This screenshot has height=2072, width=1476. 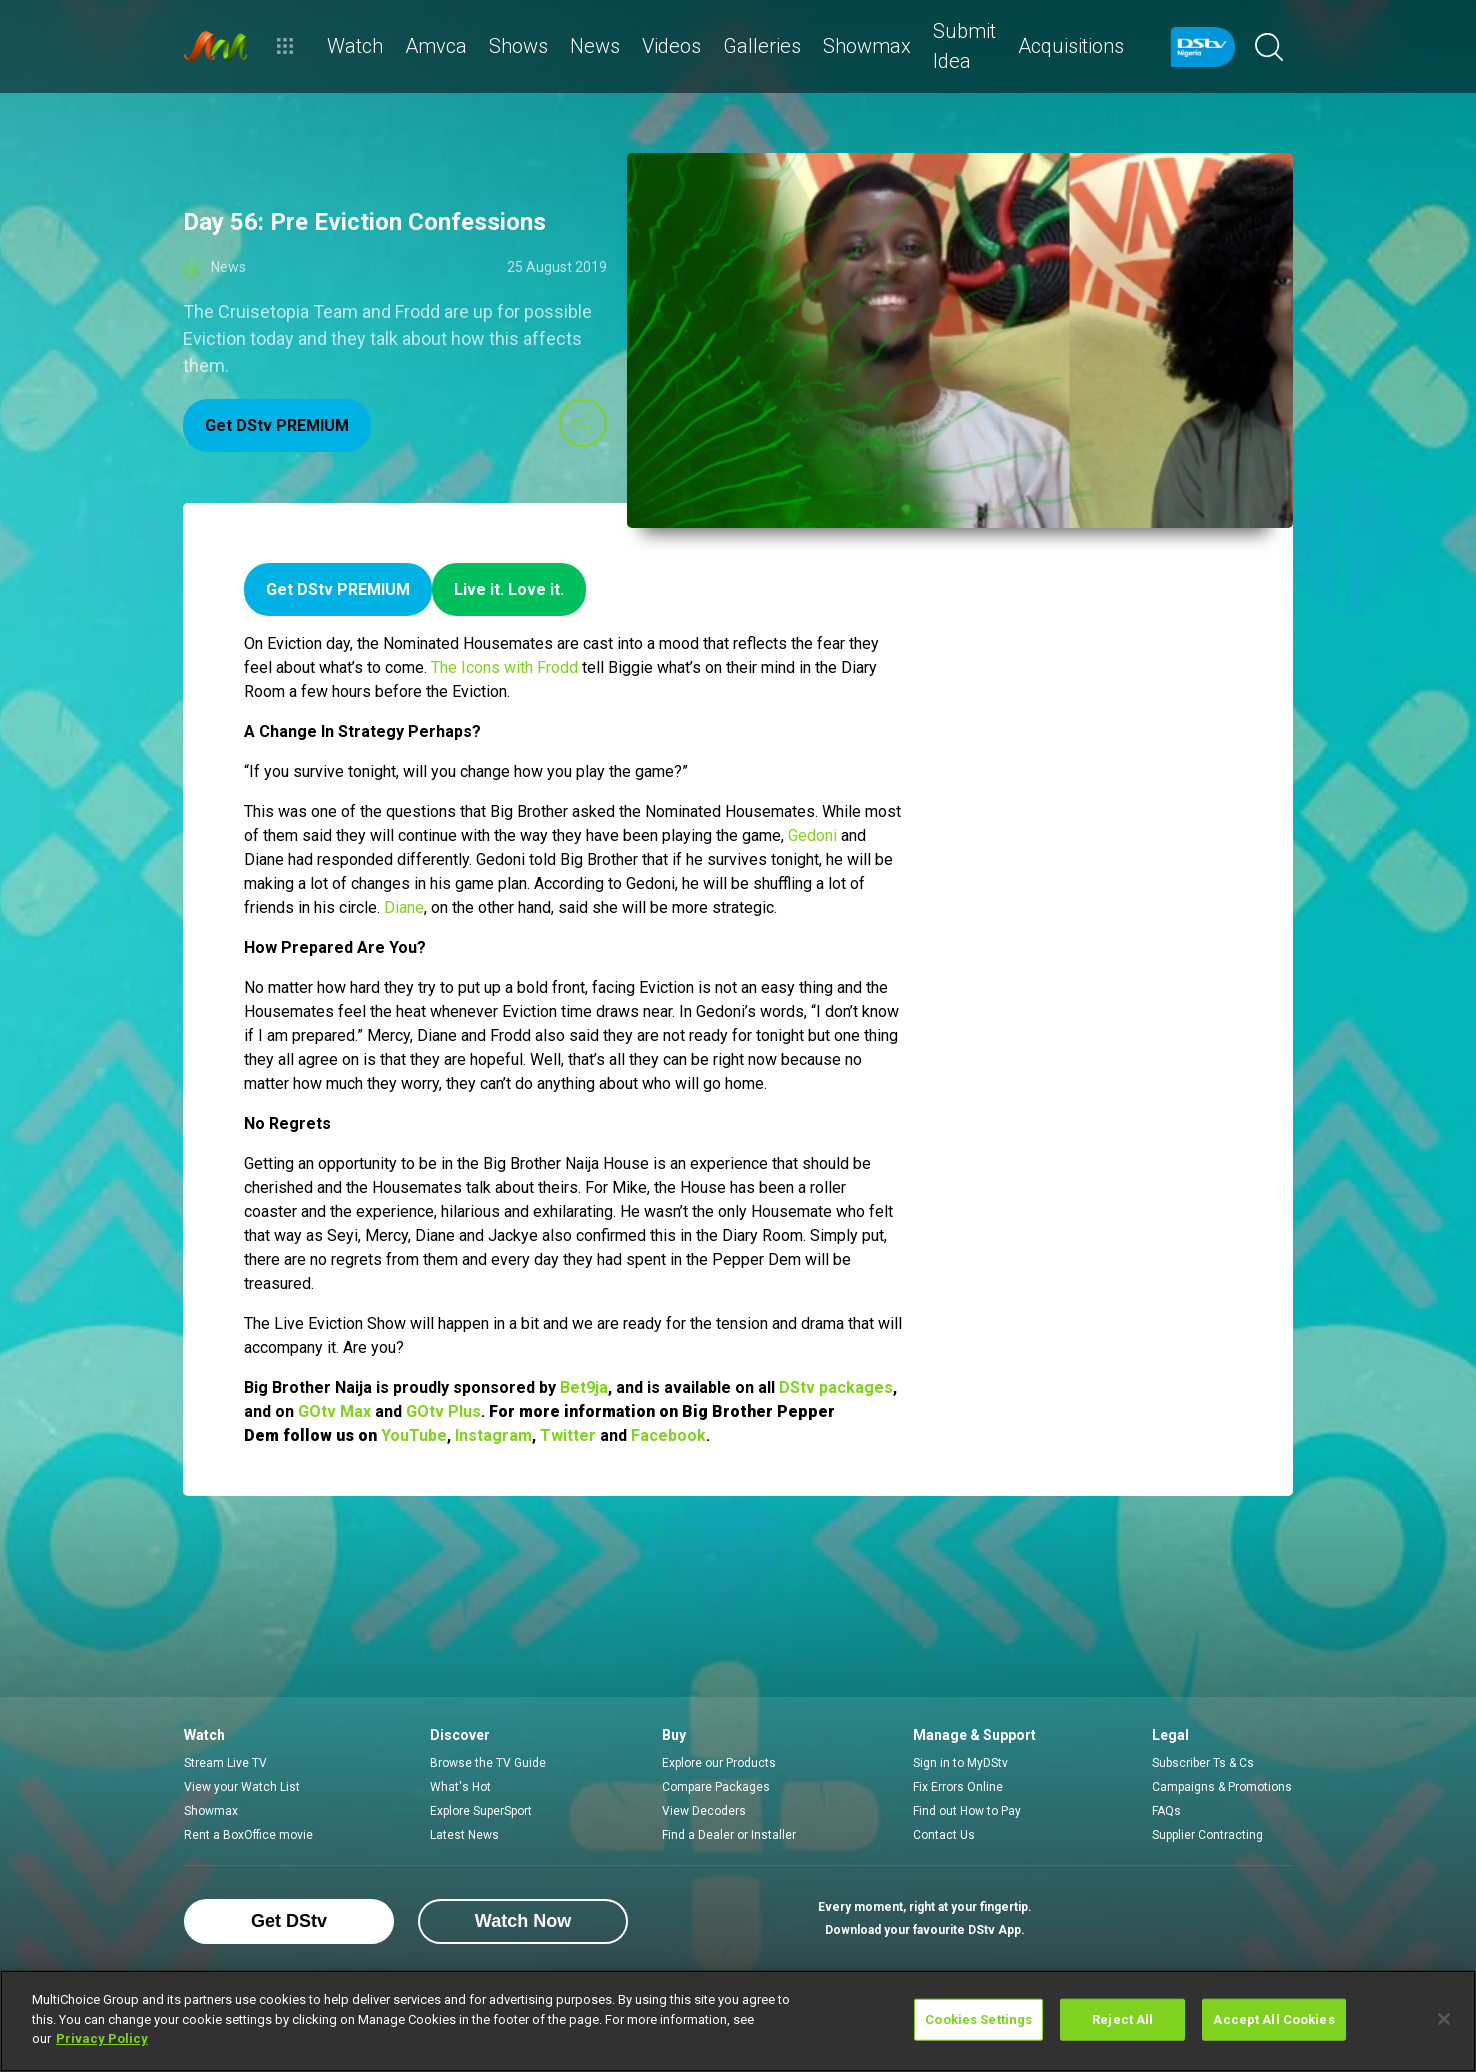 What do you see at coordinates (1203, 1763) in the screenshot?
I see `Subscriber Ts & Cs` at bounding box center [1203, 1763].